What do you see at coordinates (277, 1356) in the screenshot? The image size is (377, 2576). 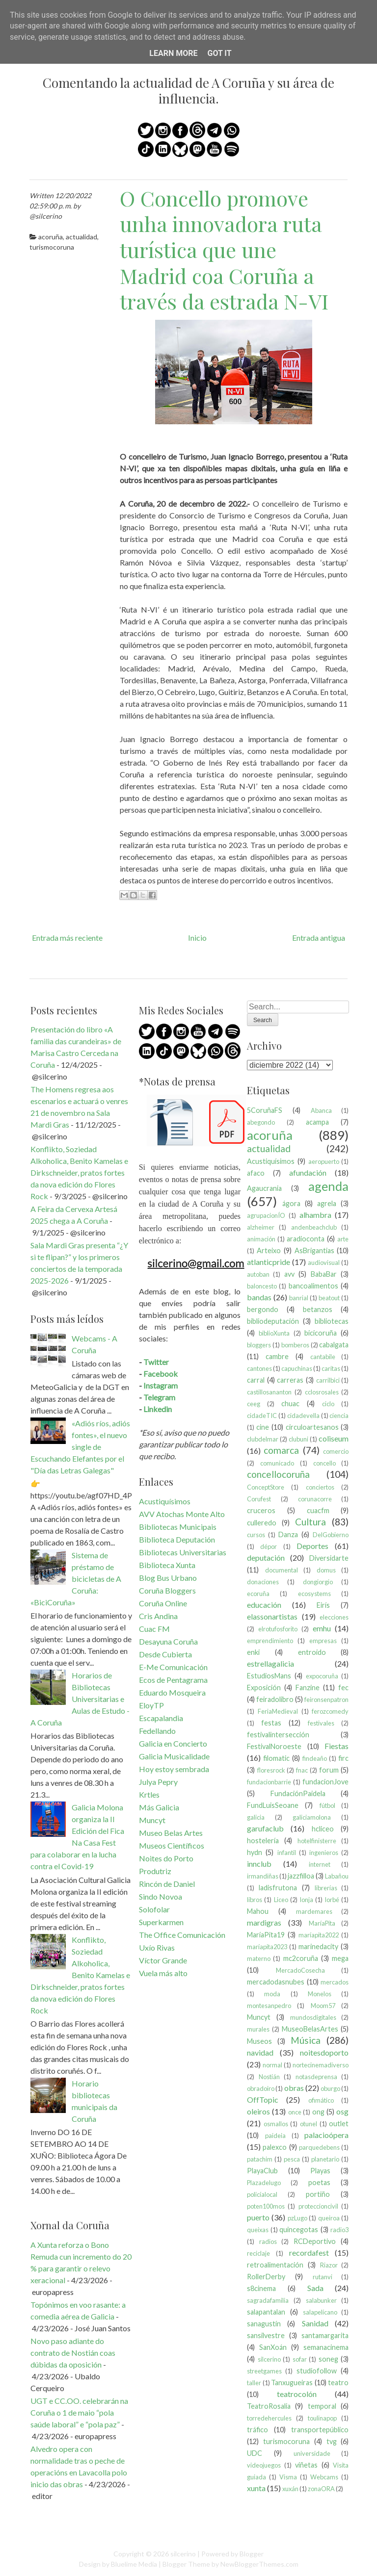 I see `cambre` at bounding box center [277, 1356].